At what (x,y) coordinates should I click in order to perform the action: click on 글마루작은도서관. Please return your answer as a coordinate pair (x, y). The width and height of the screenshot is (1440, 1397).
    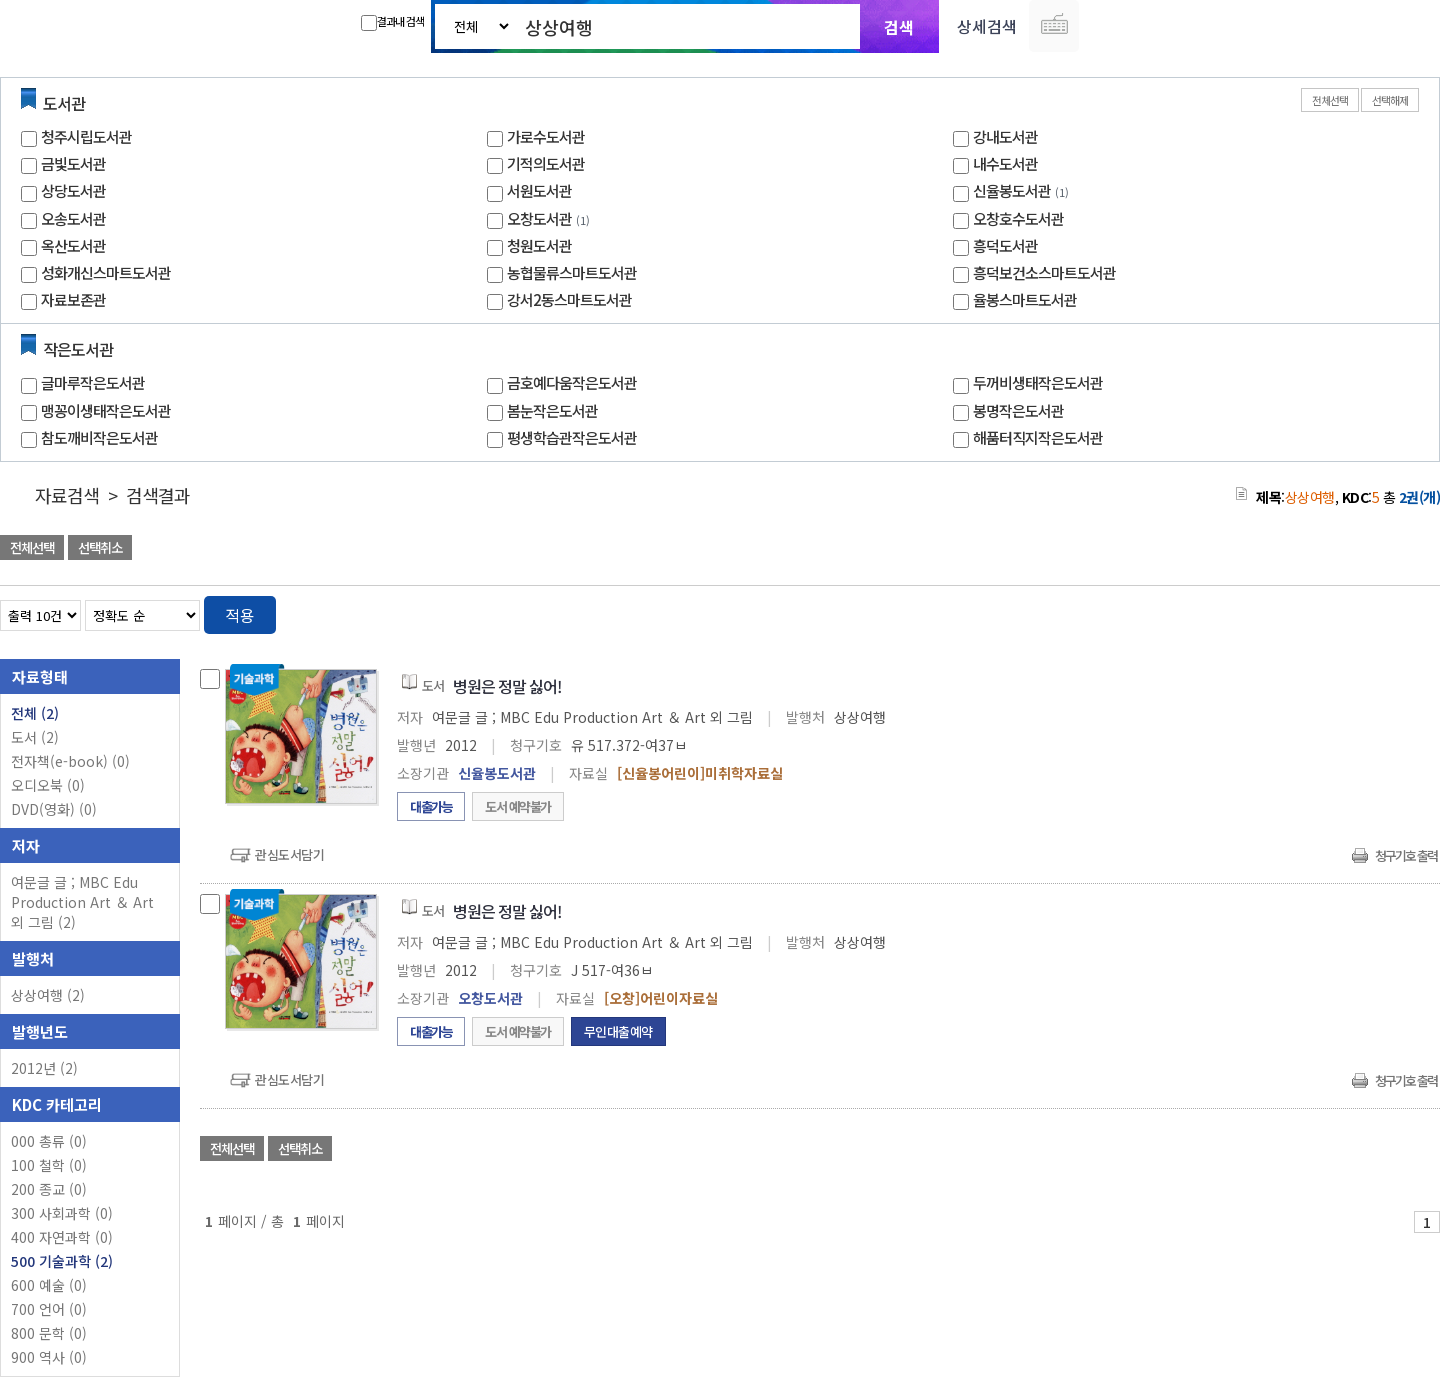
    Looking at the image, I should click on (93, 382).